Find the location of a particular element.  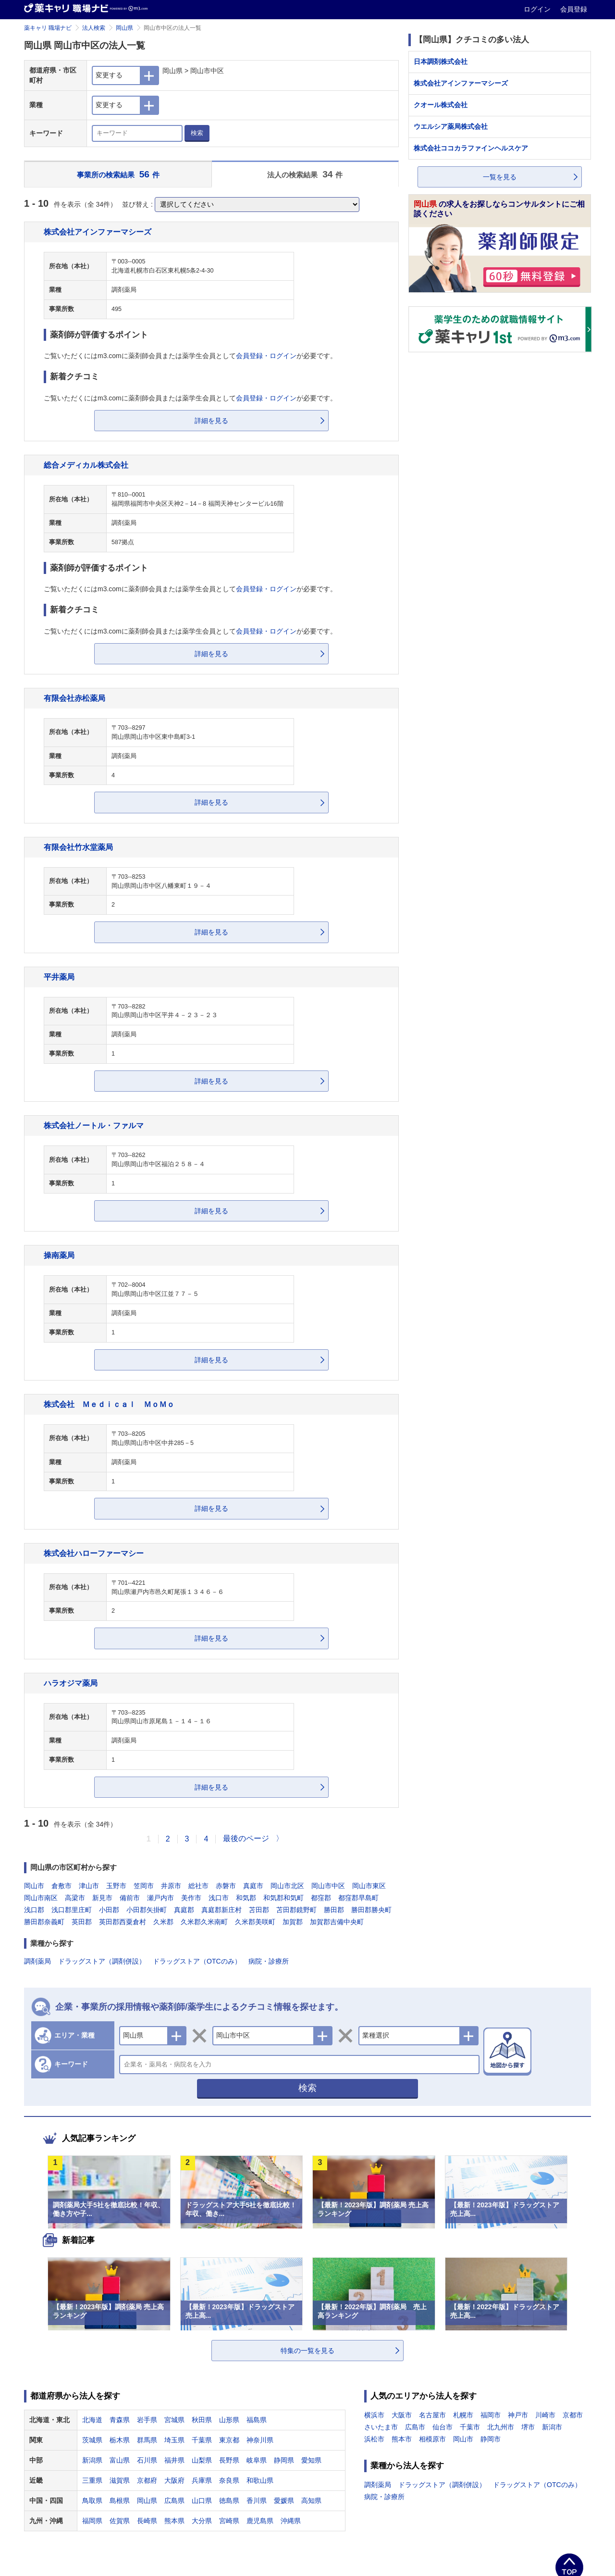

法人の検索結果 件 is located at coordinates (305, 174).